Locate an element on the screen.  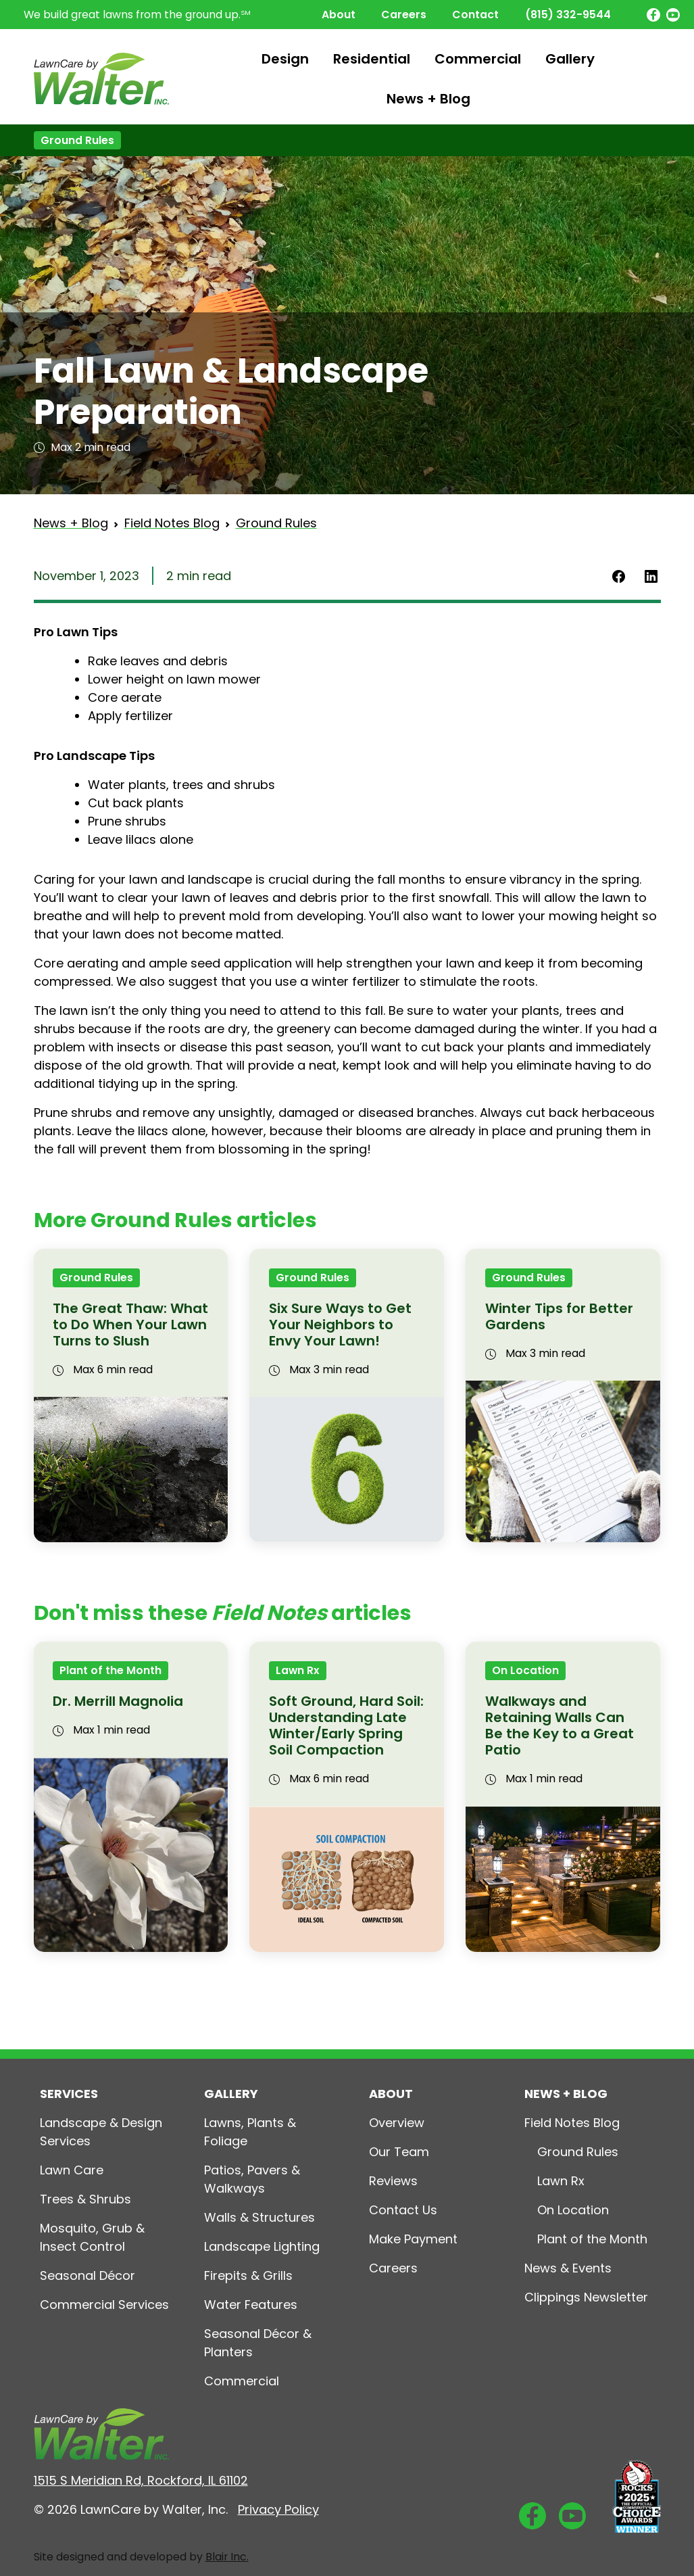
(815) 332-9544 is located at coordinates (568, 14).